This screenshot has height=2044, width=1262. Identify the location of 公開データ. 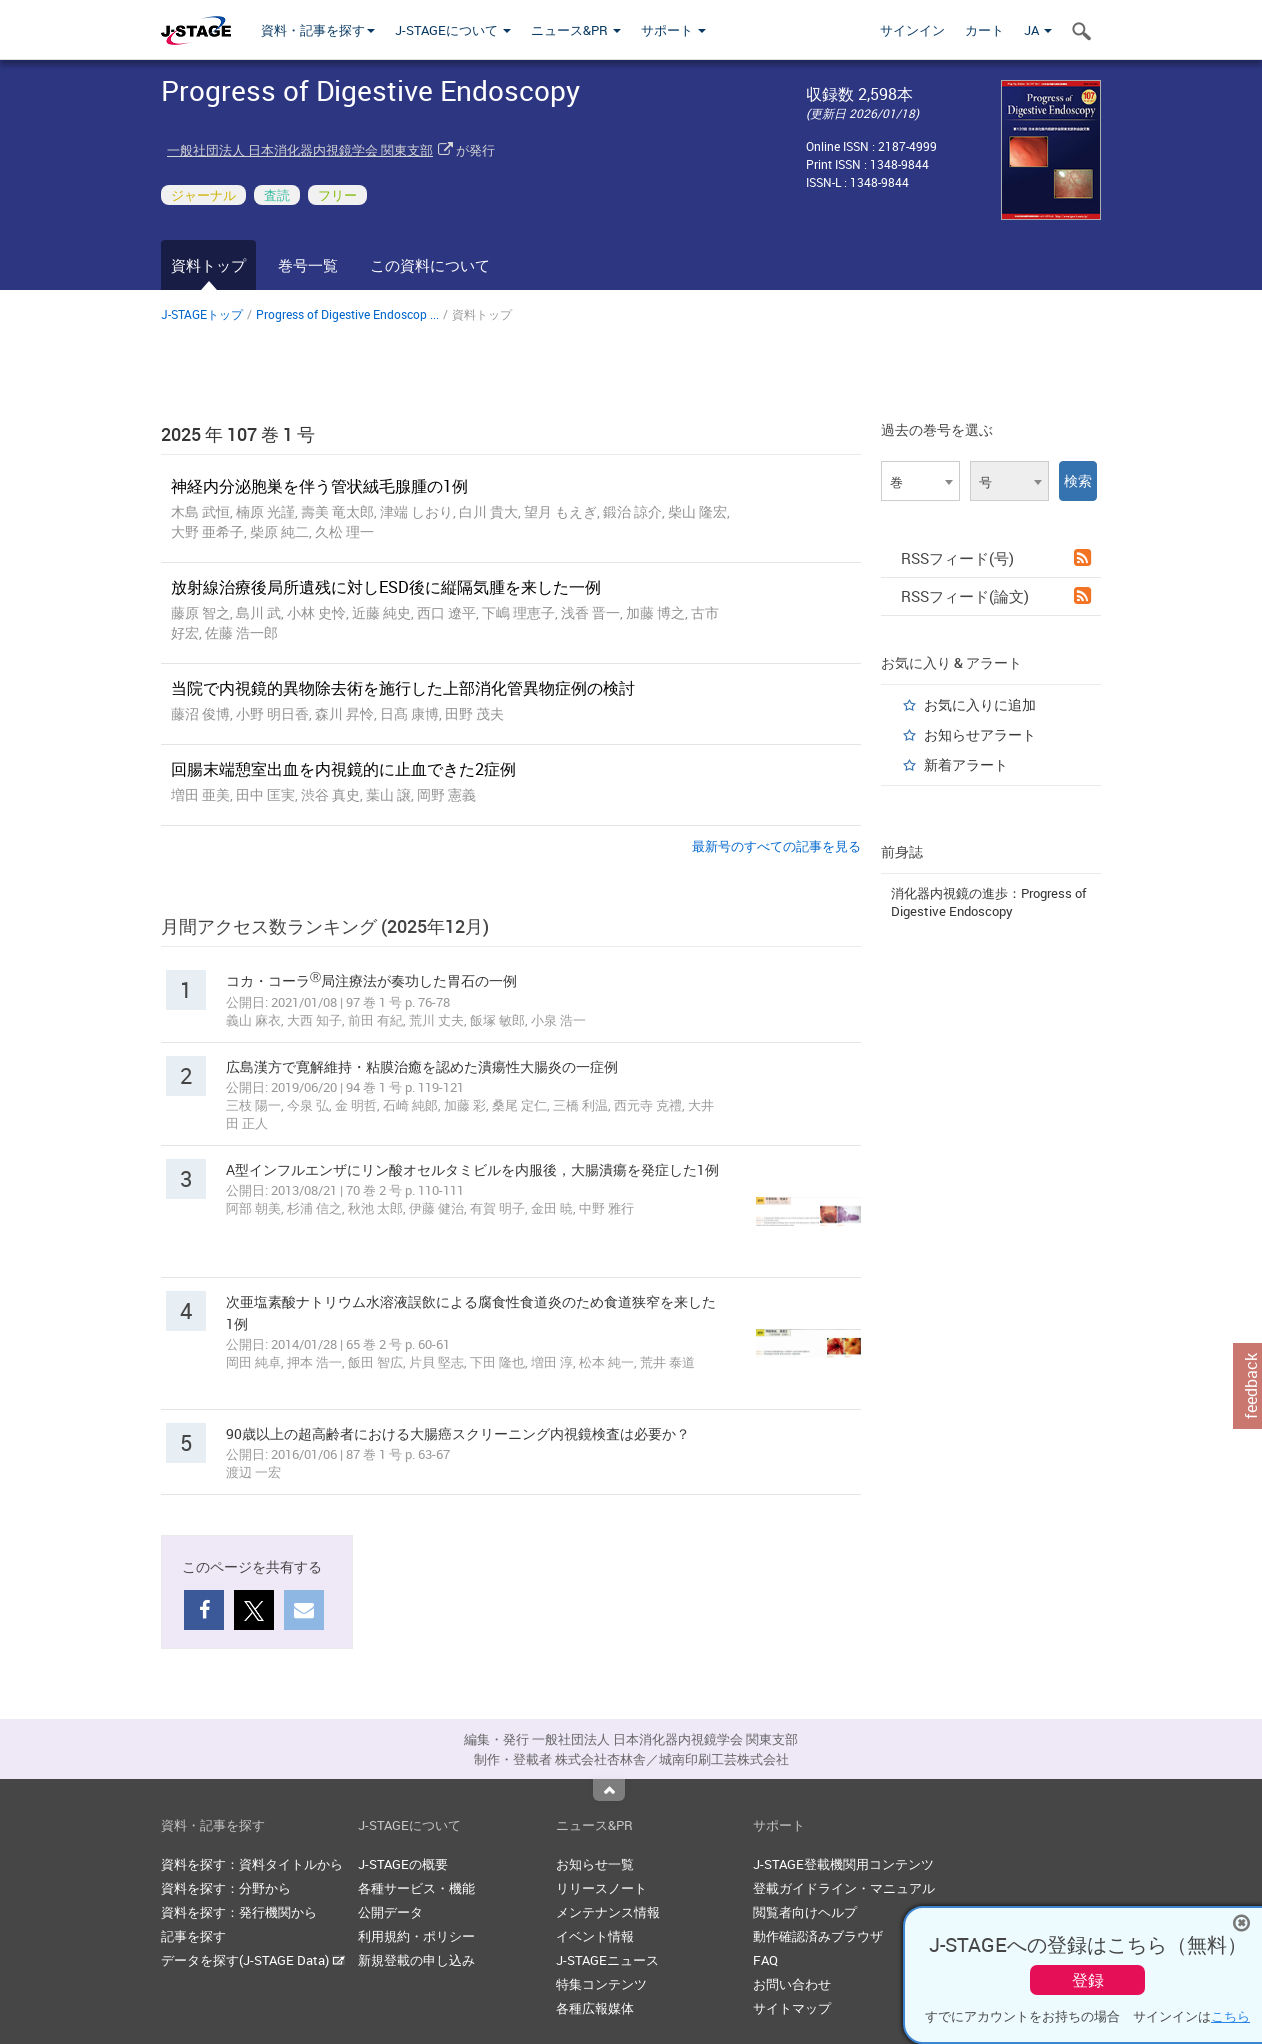
(390, 1912).